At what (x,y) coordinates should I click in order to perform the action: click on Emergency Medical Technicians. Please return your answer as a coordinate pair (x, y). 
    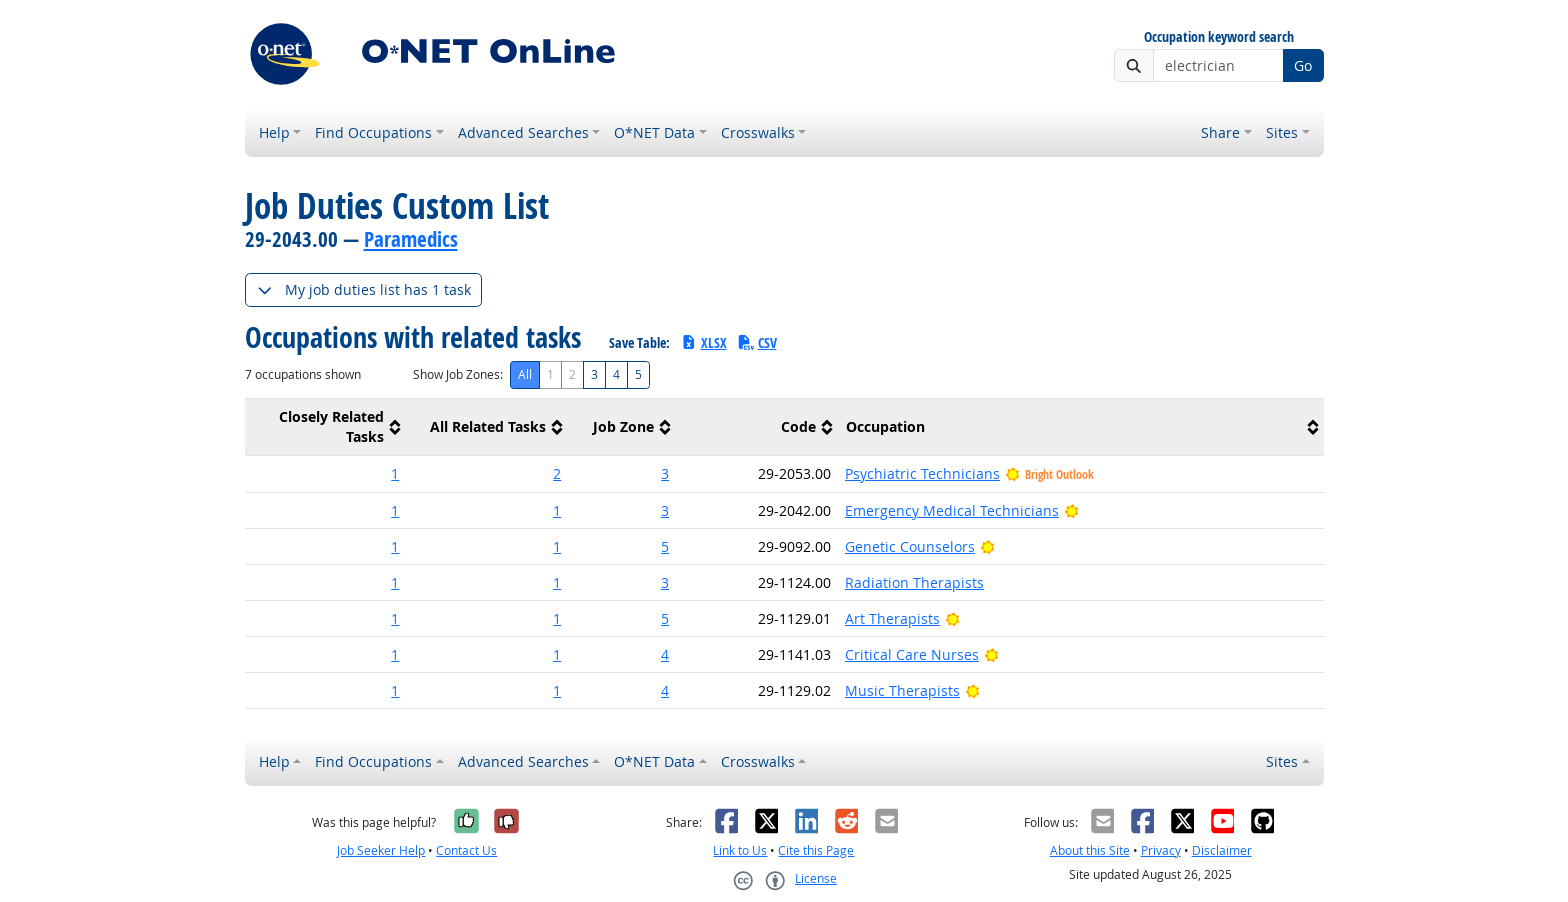
    Looking at the image, I should click on (952, 510).